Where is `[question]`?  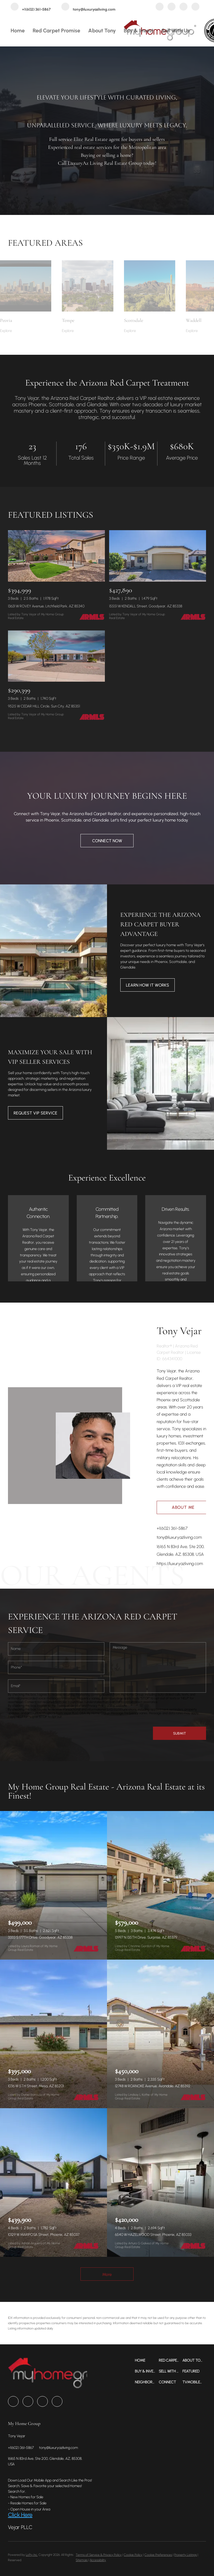 [question] is located at coordinates (158, 1667).